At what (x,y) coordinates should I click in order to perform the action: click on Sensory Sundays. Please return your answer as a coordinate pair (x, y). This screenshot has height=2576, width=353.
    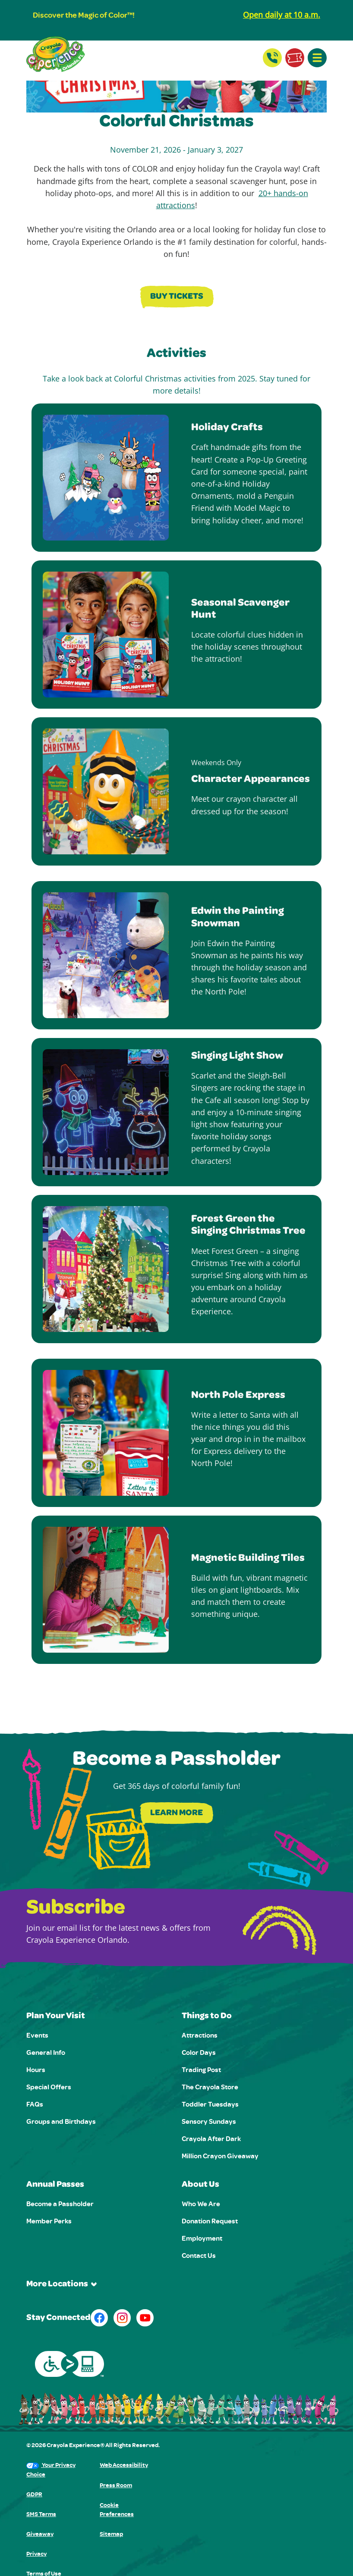
    Looking at the image, I should click on (209, 2121).